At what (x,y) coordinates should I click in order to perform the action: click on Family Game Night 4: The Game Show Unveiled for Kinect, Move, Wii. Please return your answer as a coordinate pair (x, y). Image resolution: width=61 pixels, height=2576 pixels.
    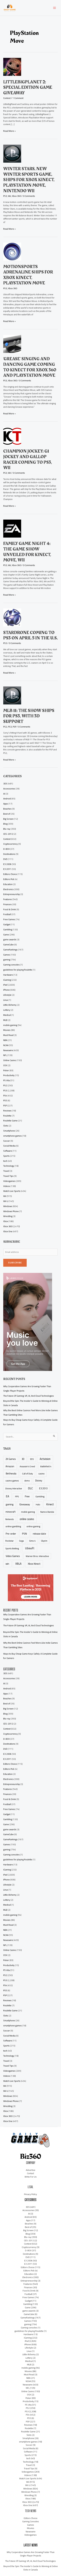
    Looking at the image, I should click on (27, 551).